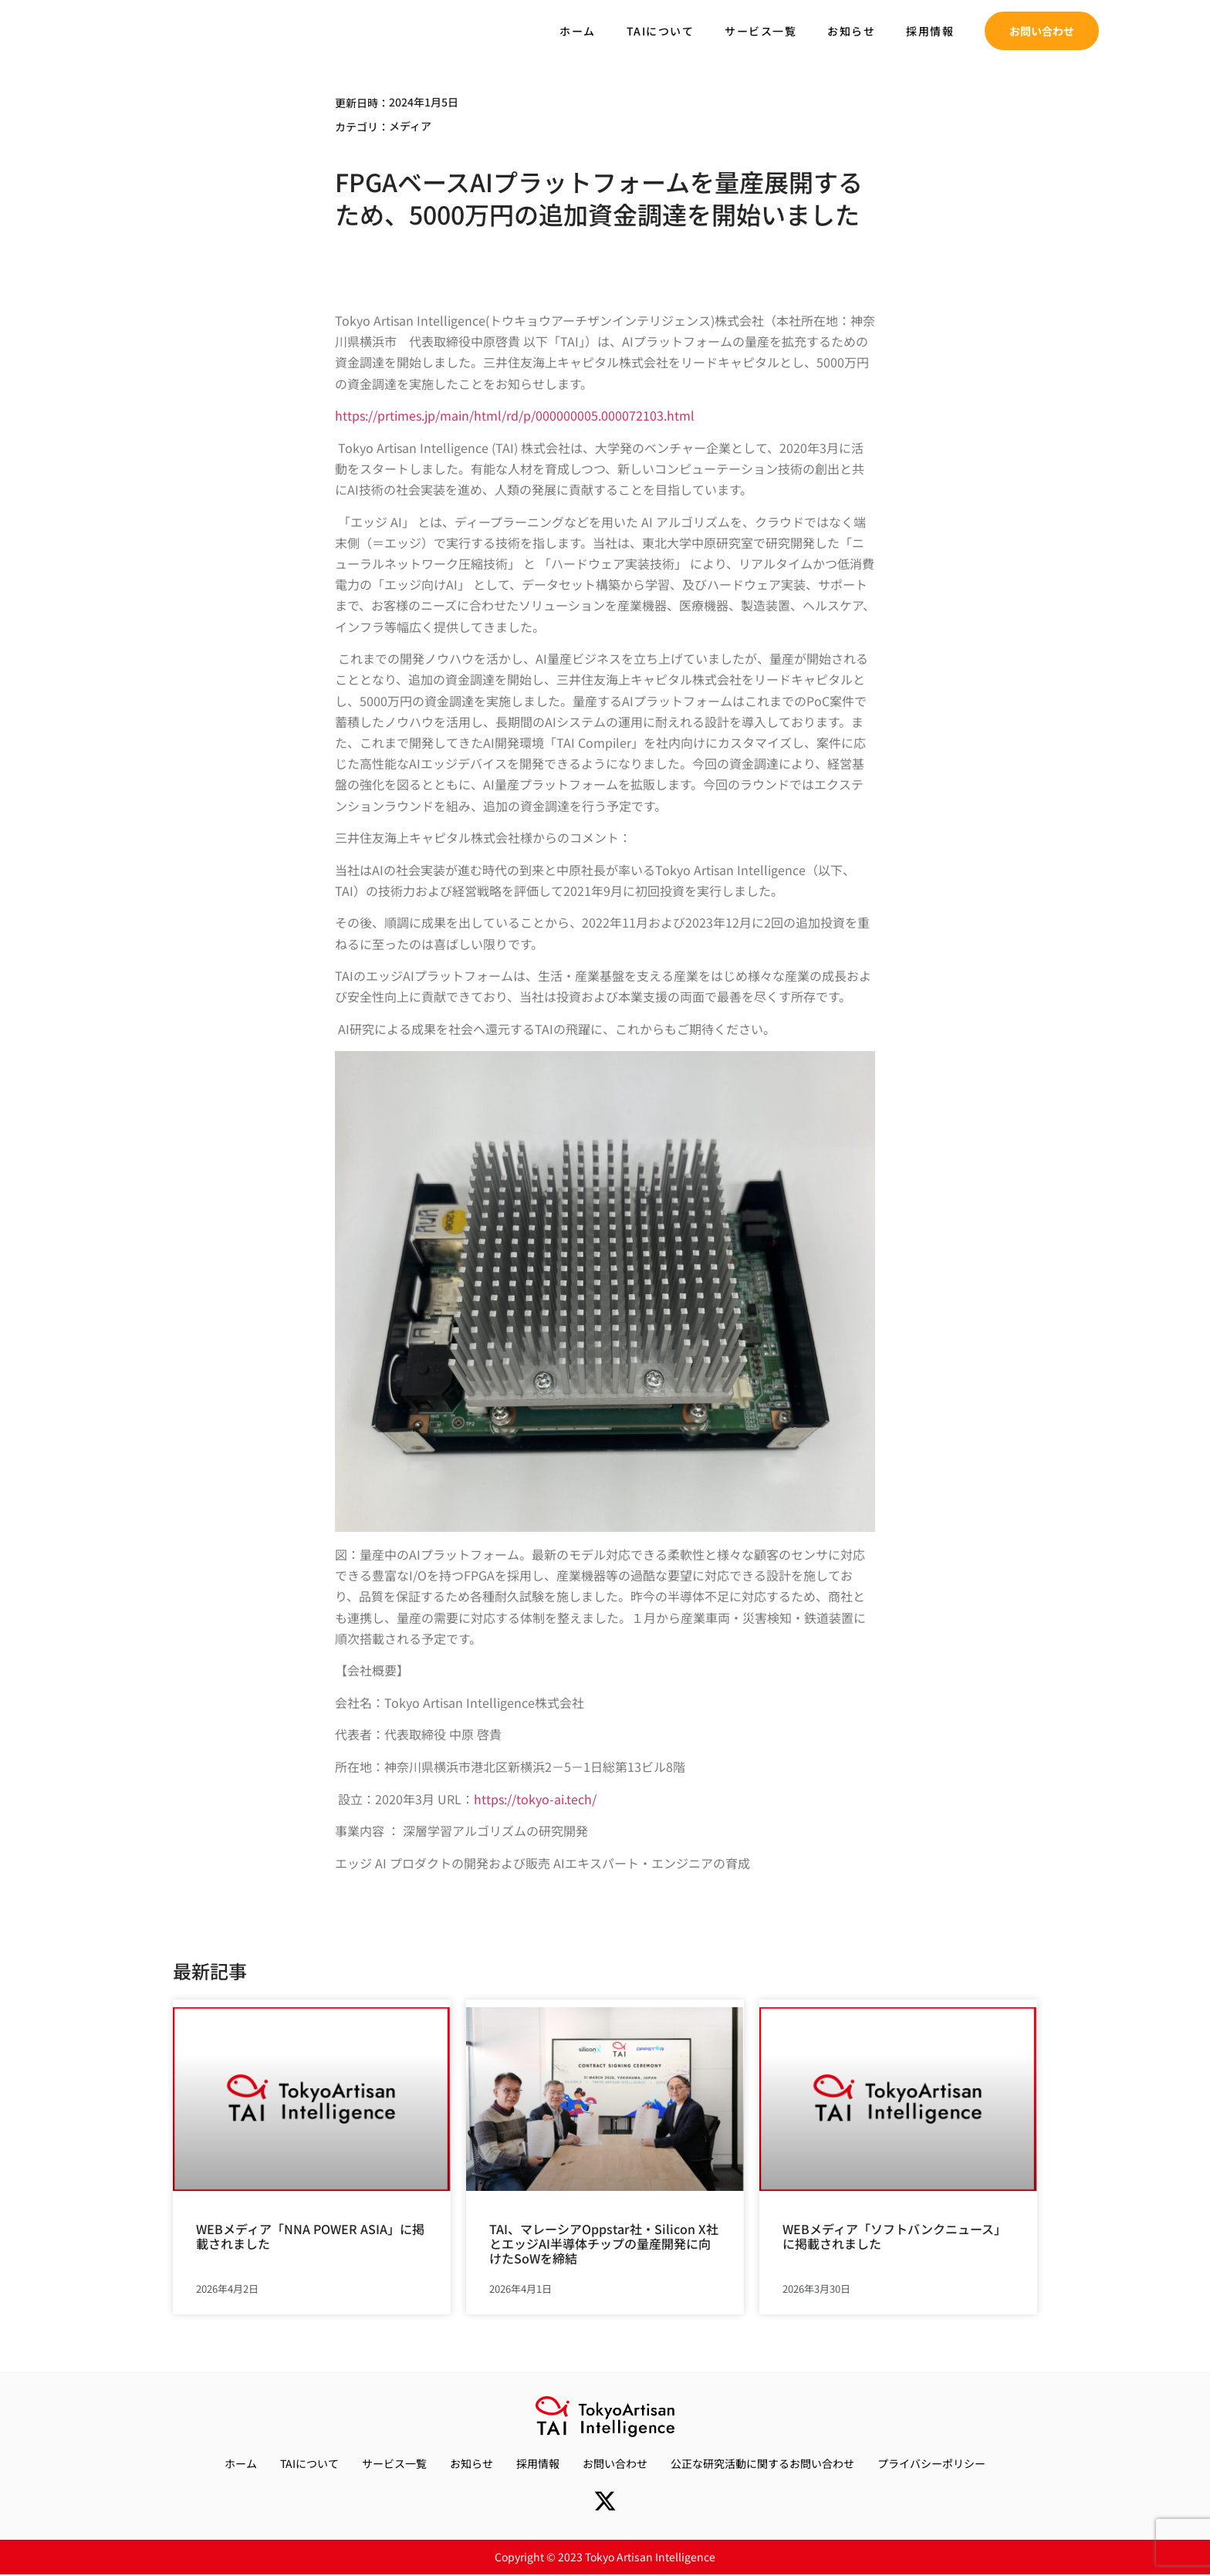 The height and width of the screenshot is (2576, 1210). What do you see at coordinates (535, 1799) in the screenshot?
I see `https://tokyo-ai.tech/` at bounding box center [535, 1799].